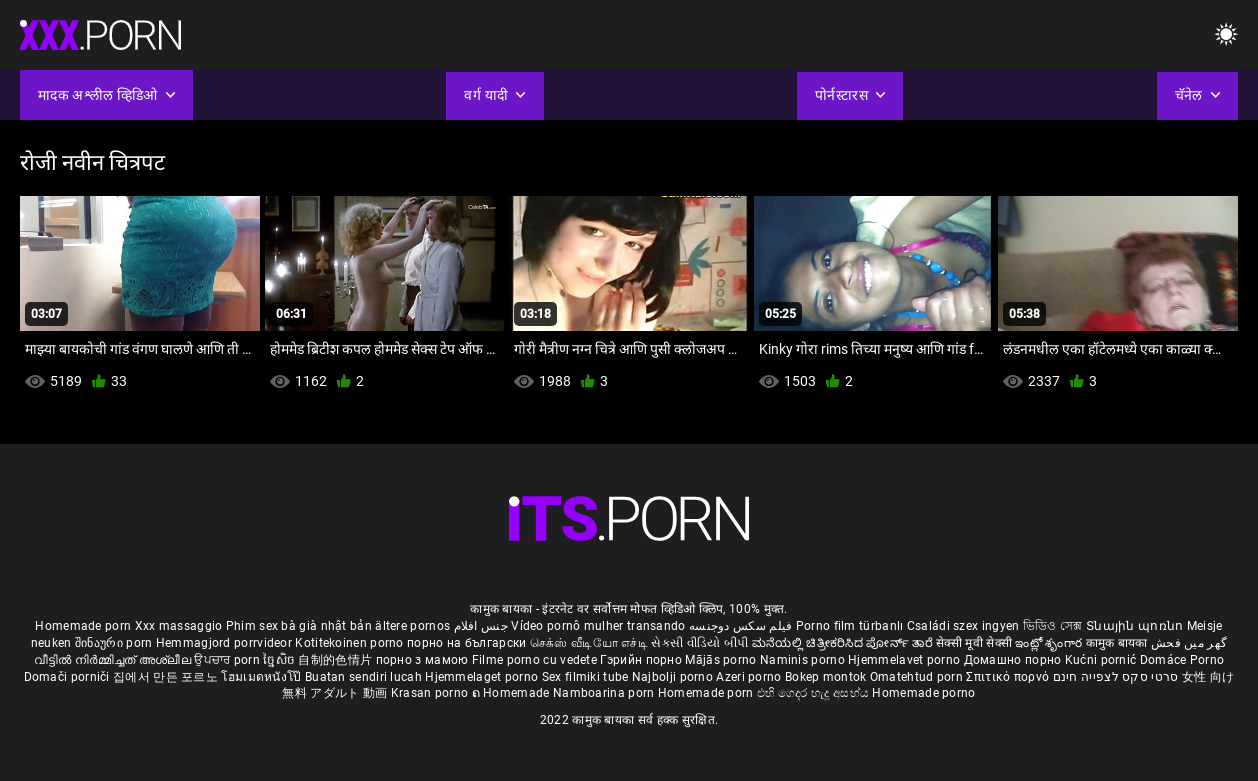  What do you see at coordinates (605, 693) in the screenshot?
I see `Namboarina porn` at bounding box center [605, 693].